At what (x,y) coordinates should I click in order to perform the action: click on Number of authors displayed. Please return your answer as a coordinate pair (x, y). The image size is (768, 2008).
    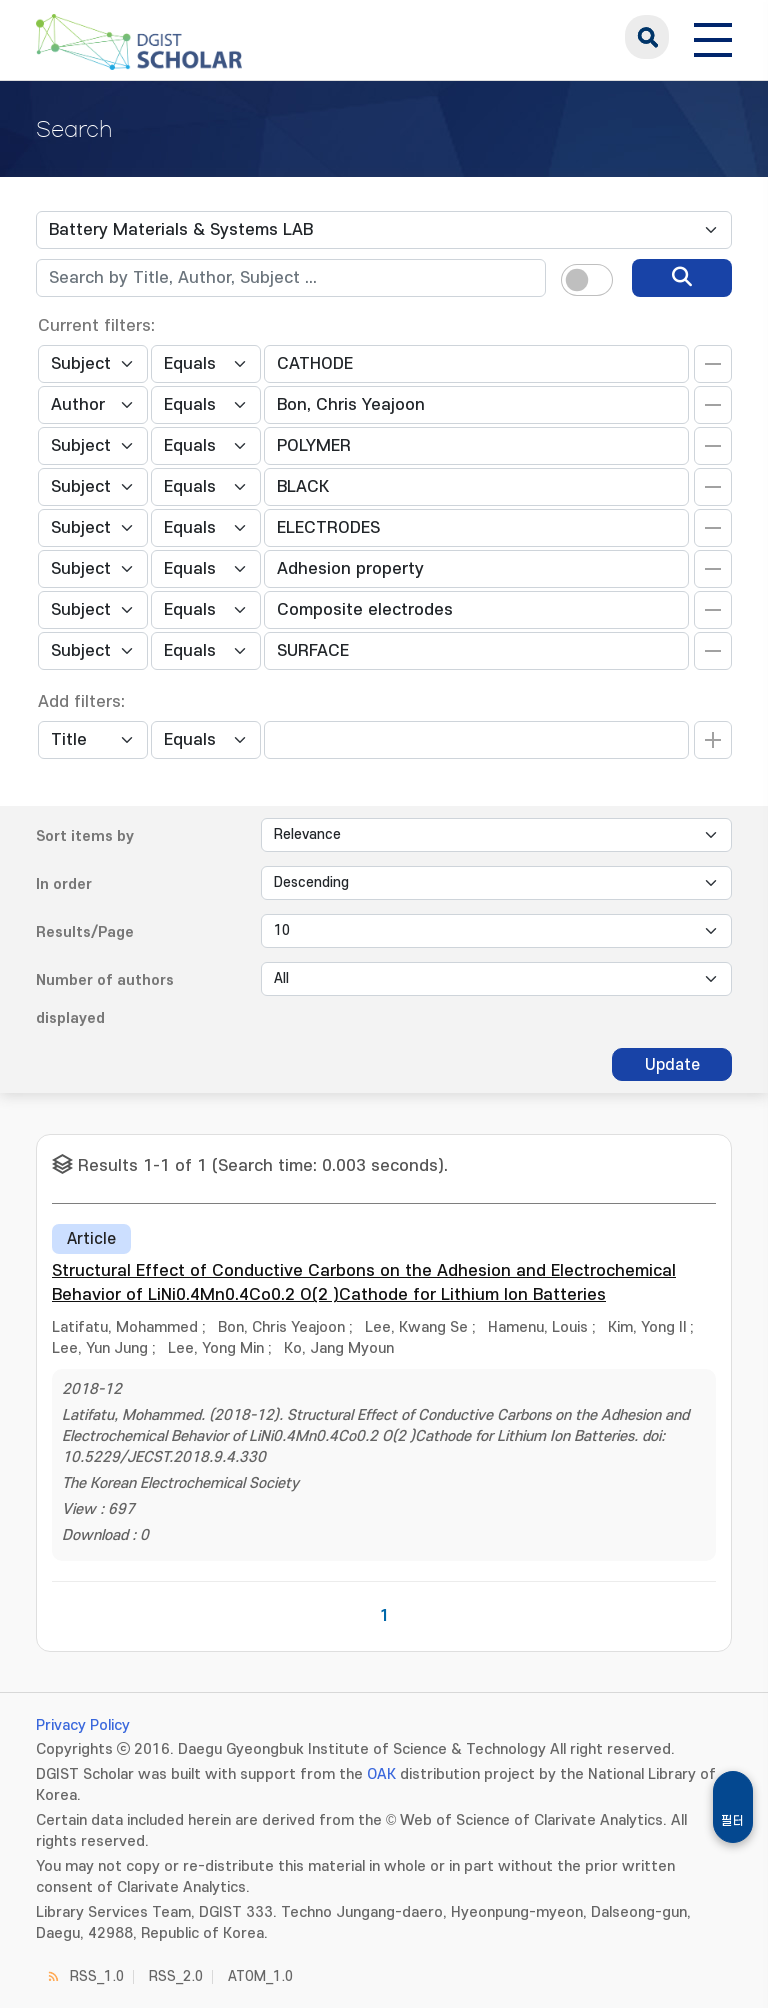
    Looking at the image, I should click on (105, 999).